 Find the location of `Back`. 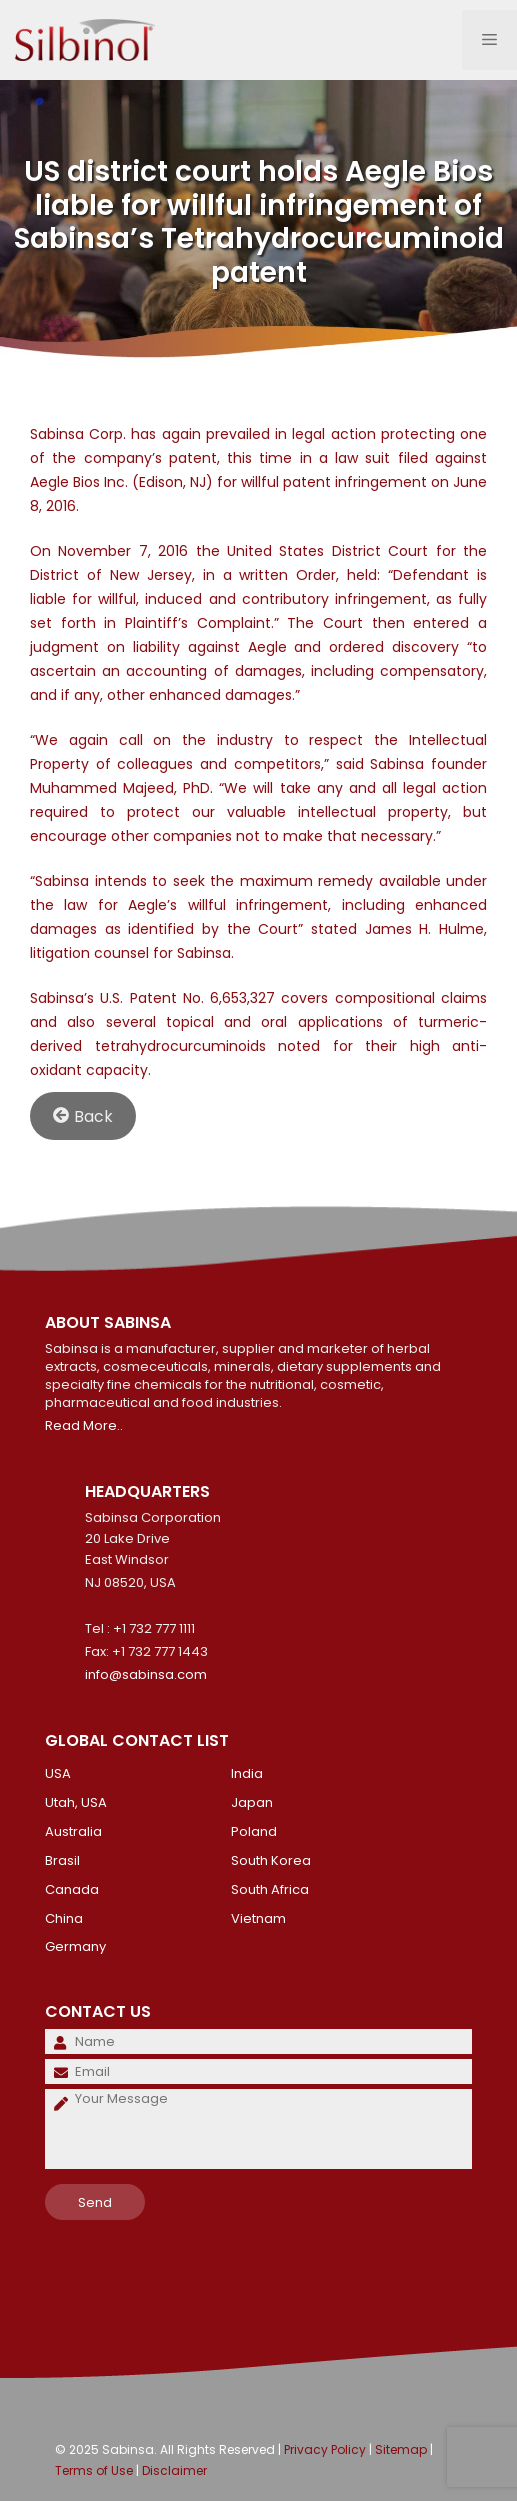

Back is located at coordinates (83, 1115).